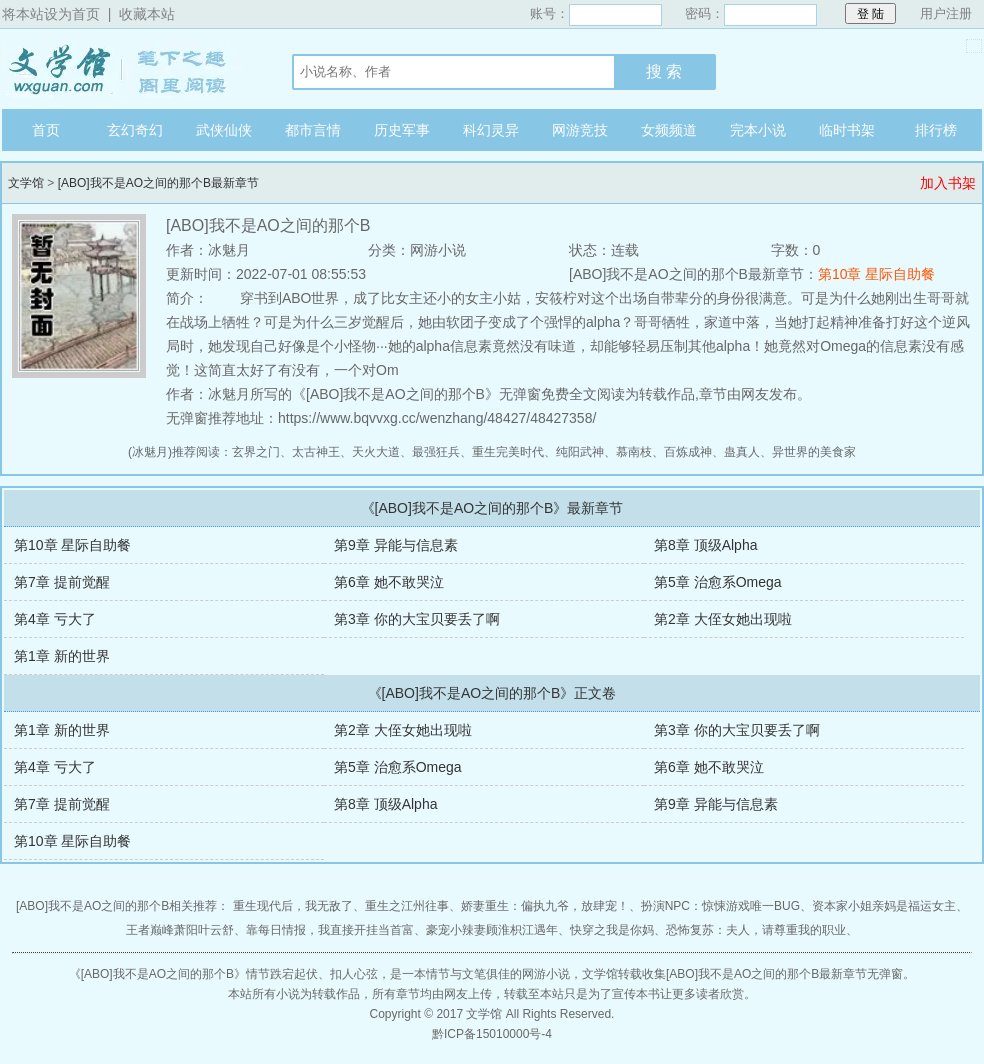 The image size is (984, 1064). Describe the element at coordinates (669, 130) in the screenshot. I see `女频频道` at that location.